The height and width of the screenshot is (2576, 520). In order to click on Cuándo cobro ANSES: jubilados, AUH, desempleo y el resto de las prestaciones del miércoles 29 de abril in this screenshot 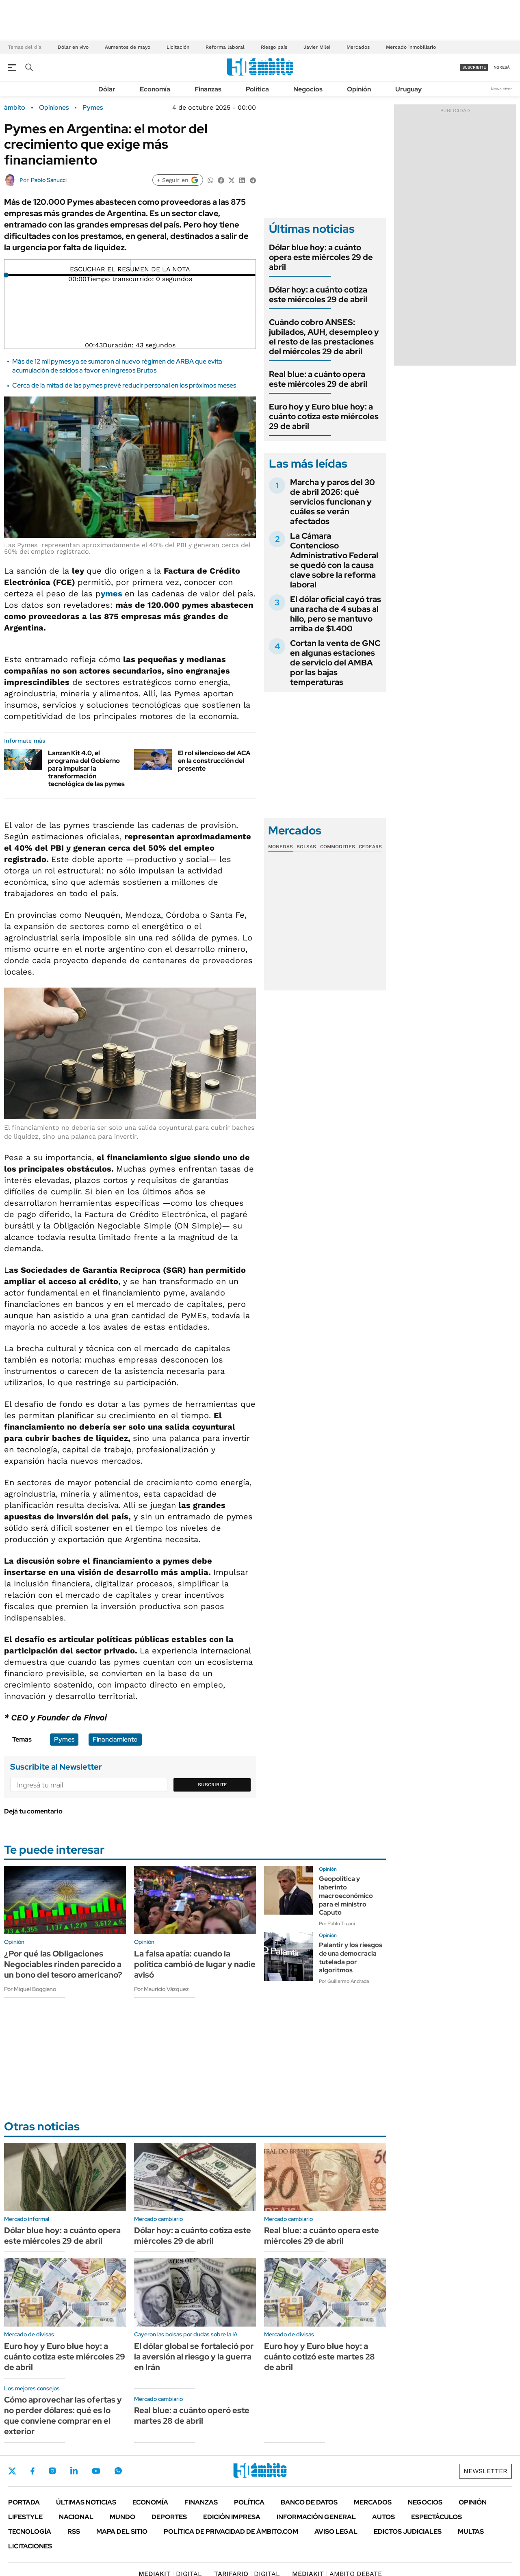, I will do `click(324, 337)`.